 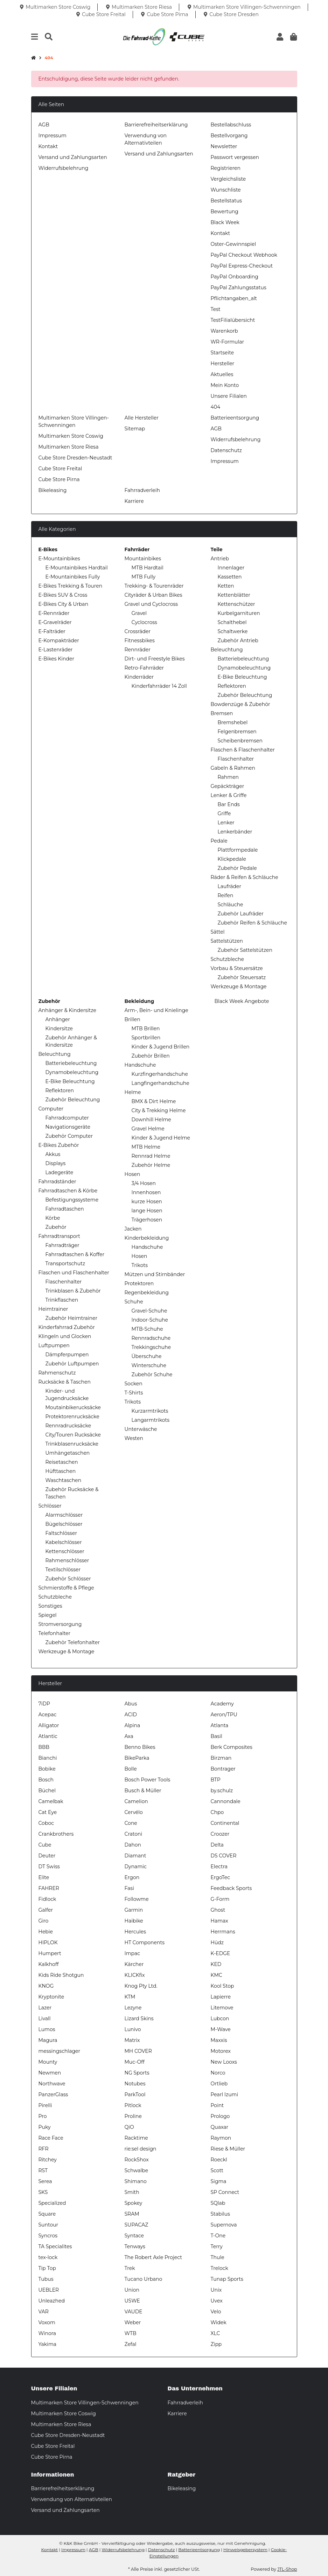 I want to click on E-Bikes Zubehör, so click(x=59, y=1145).